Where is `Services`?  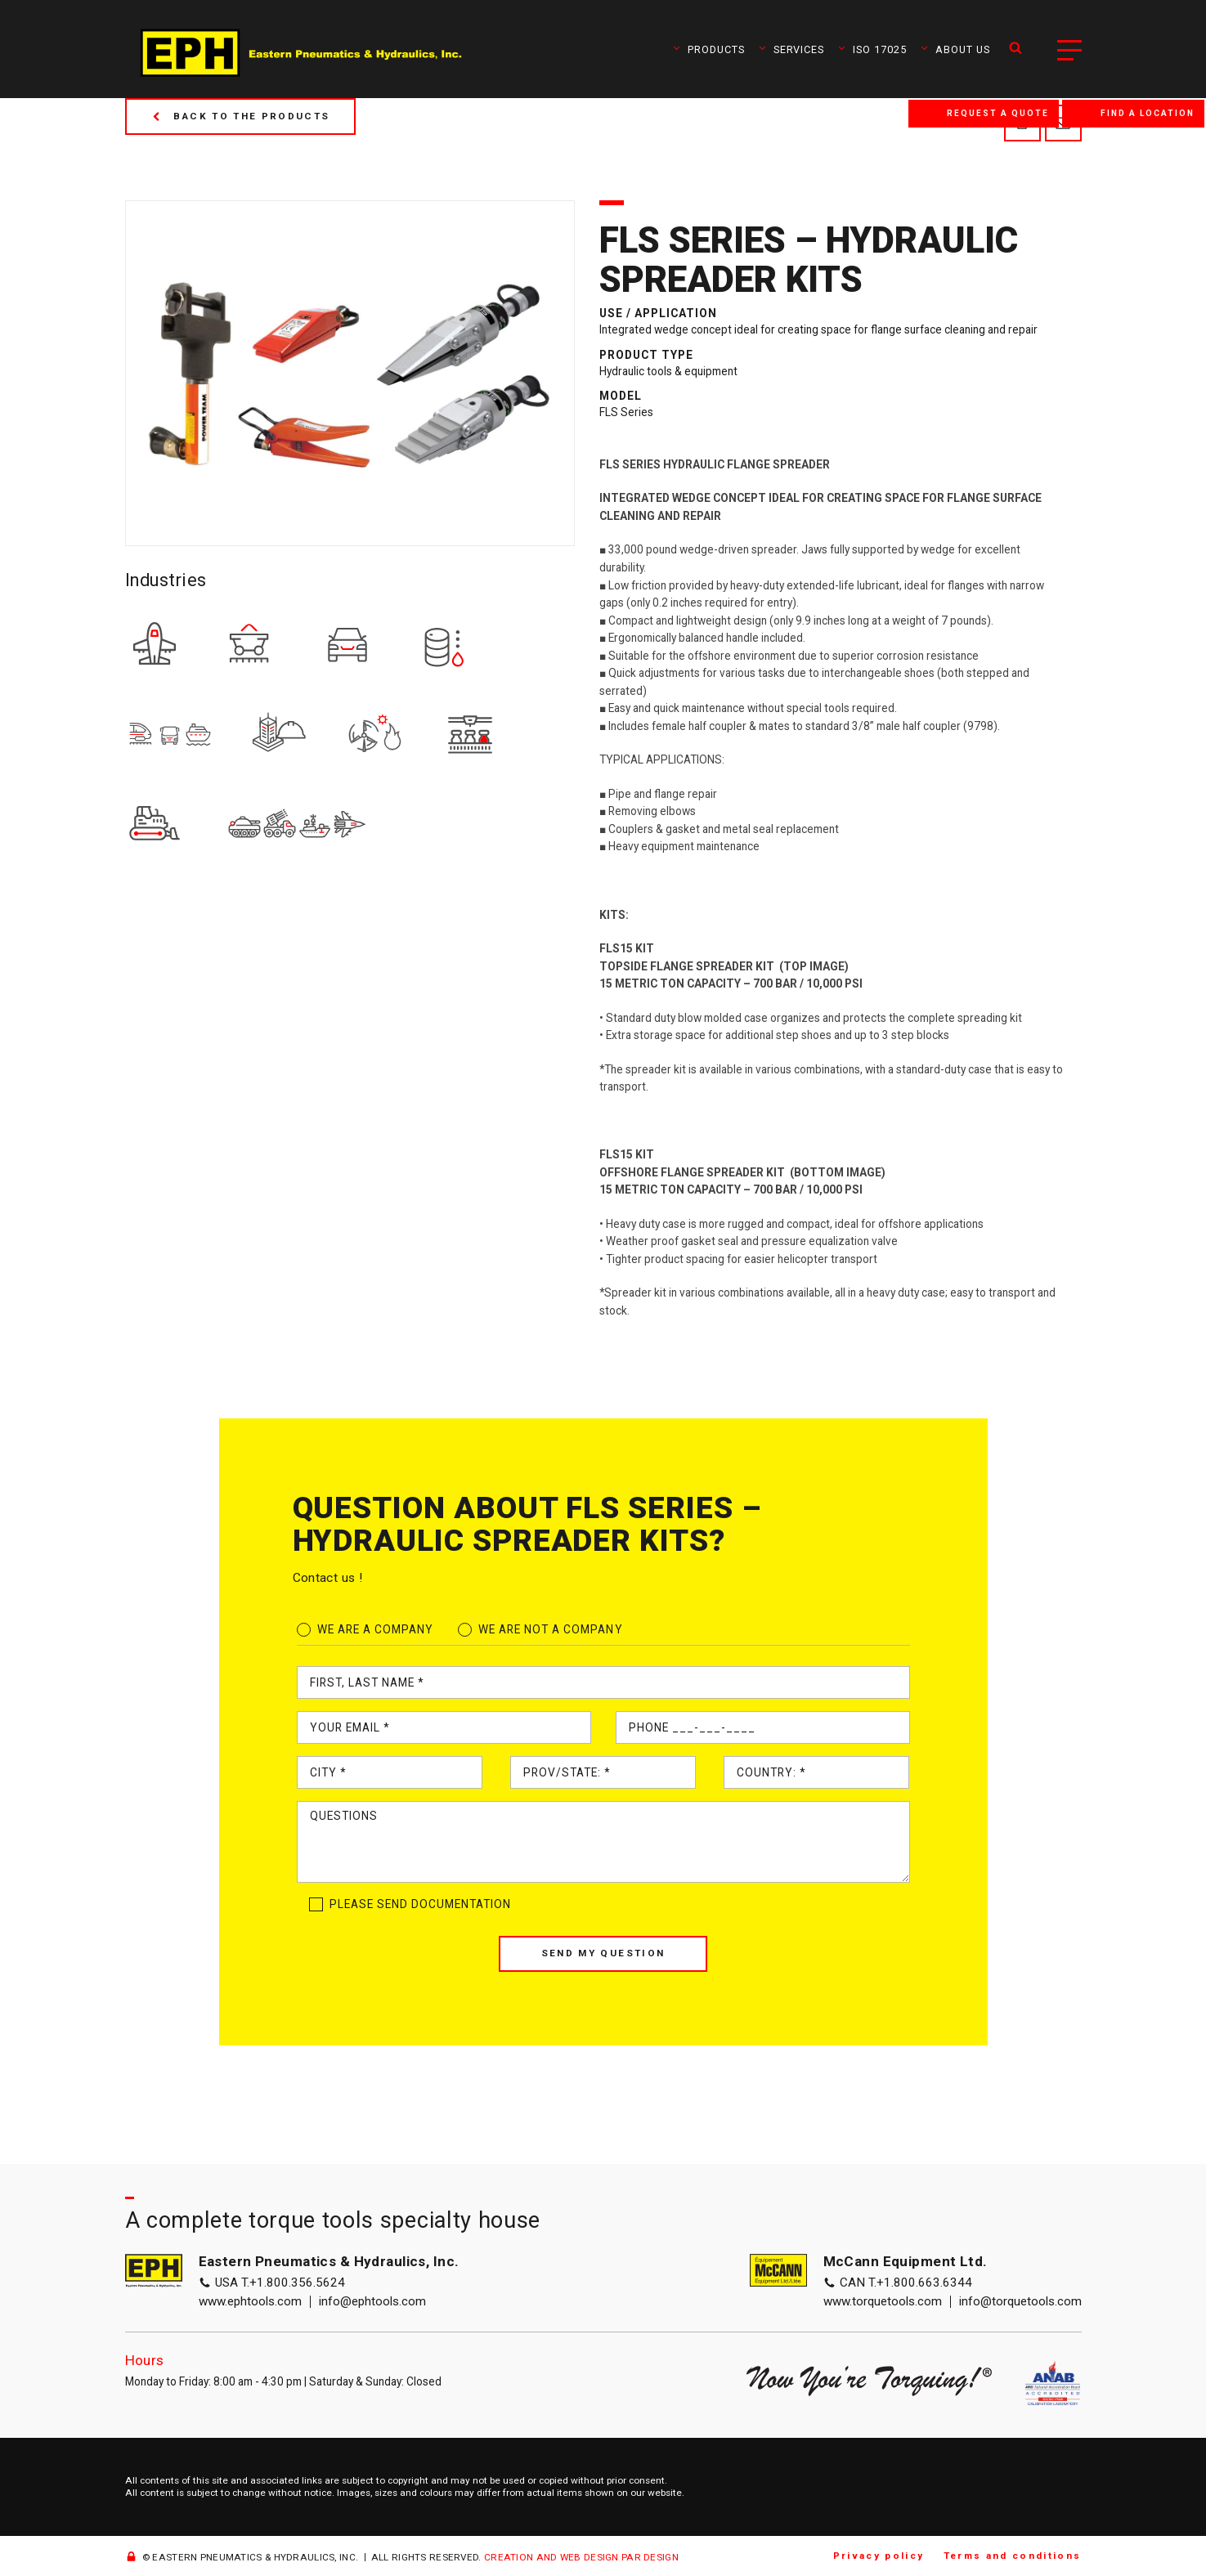
Services is located at coordinates (791, 49).